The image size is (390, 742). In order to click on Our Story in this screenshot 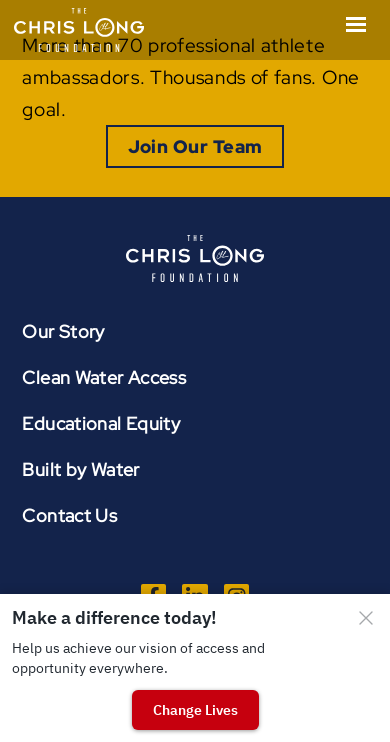, I will do `click(63, 331)`.